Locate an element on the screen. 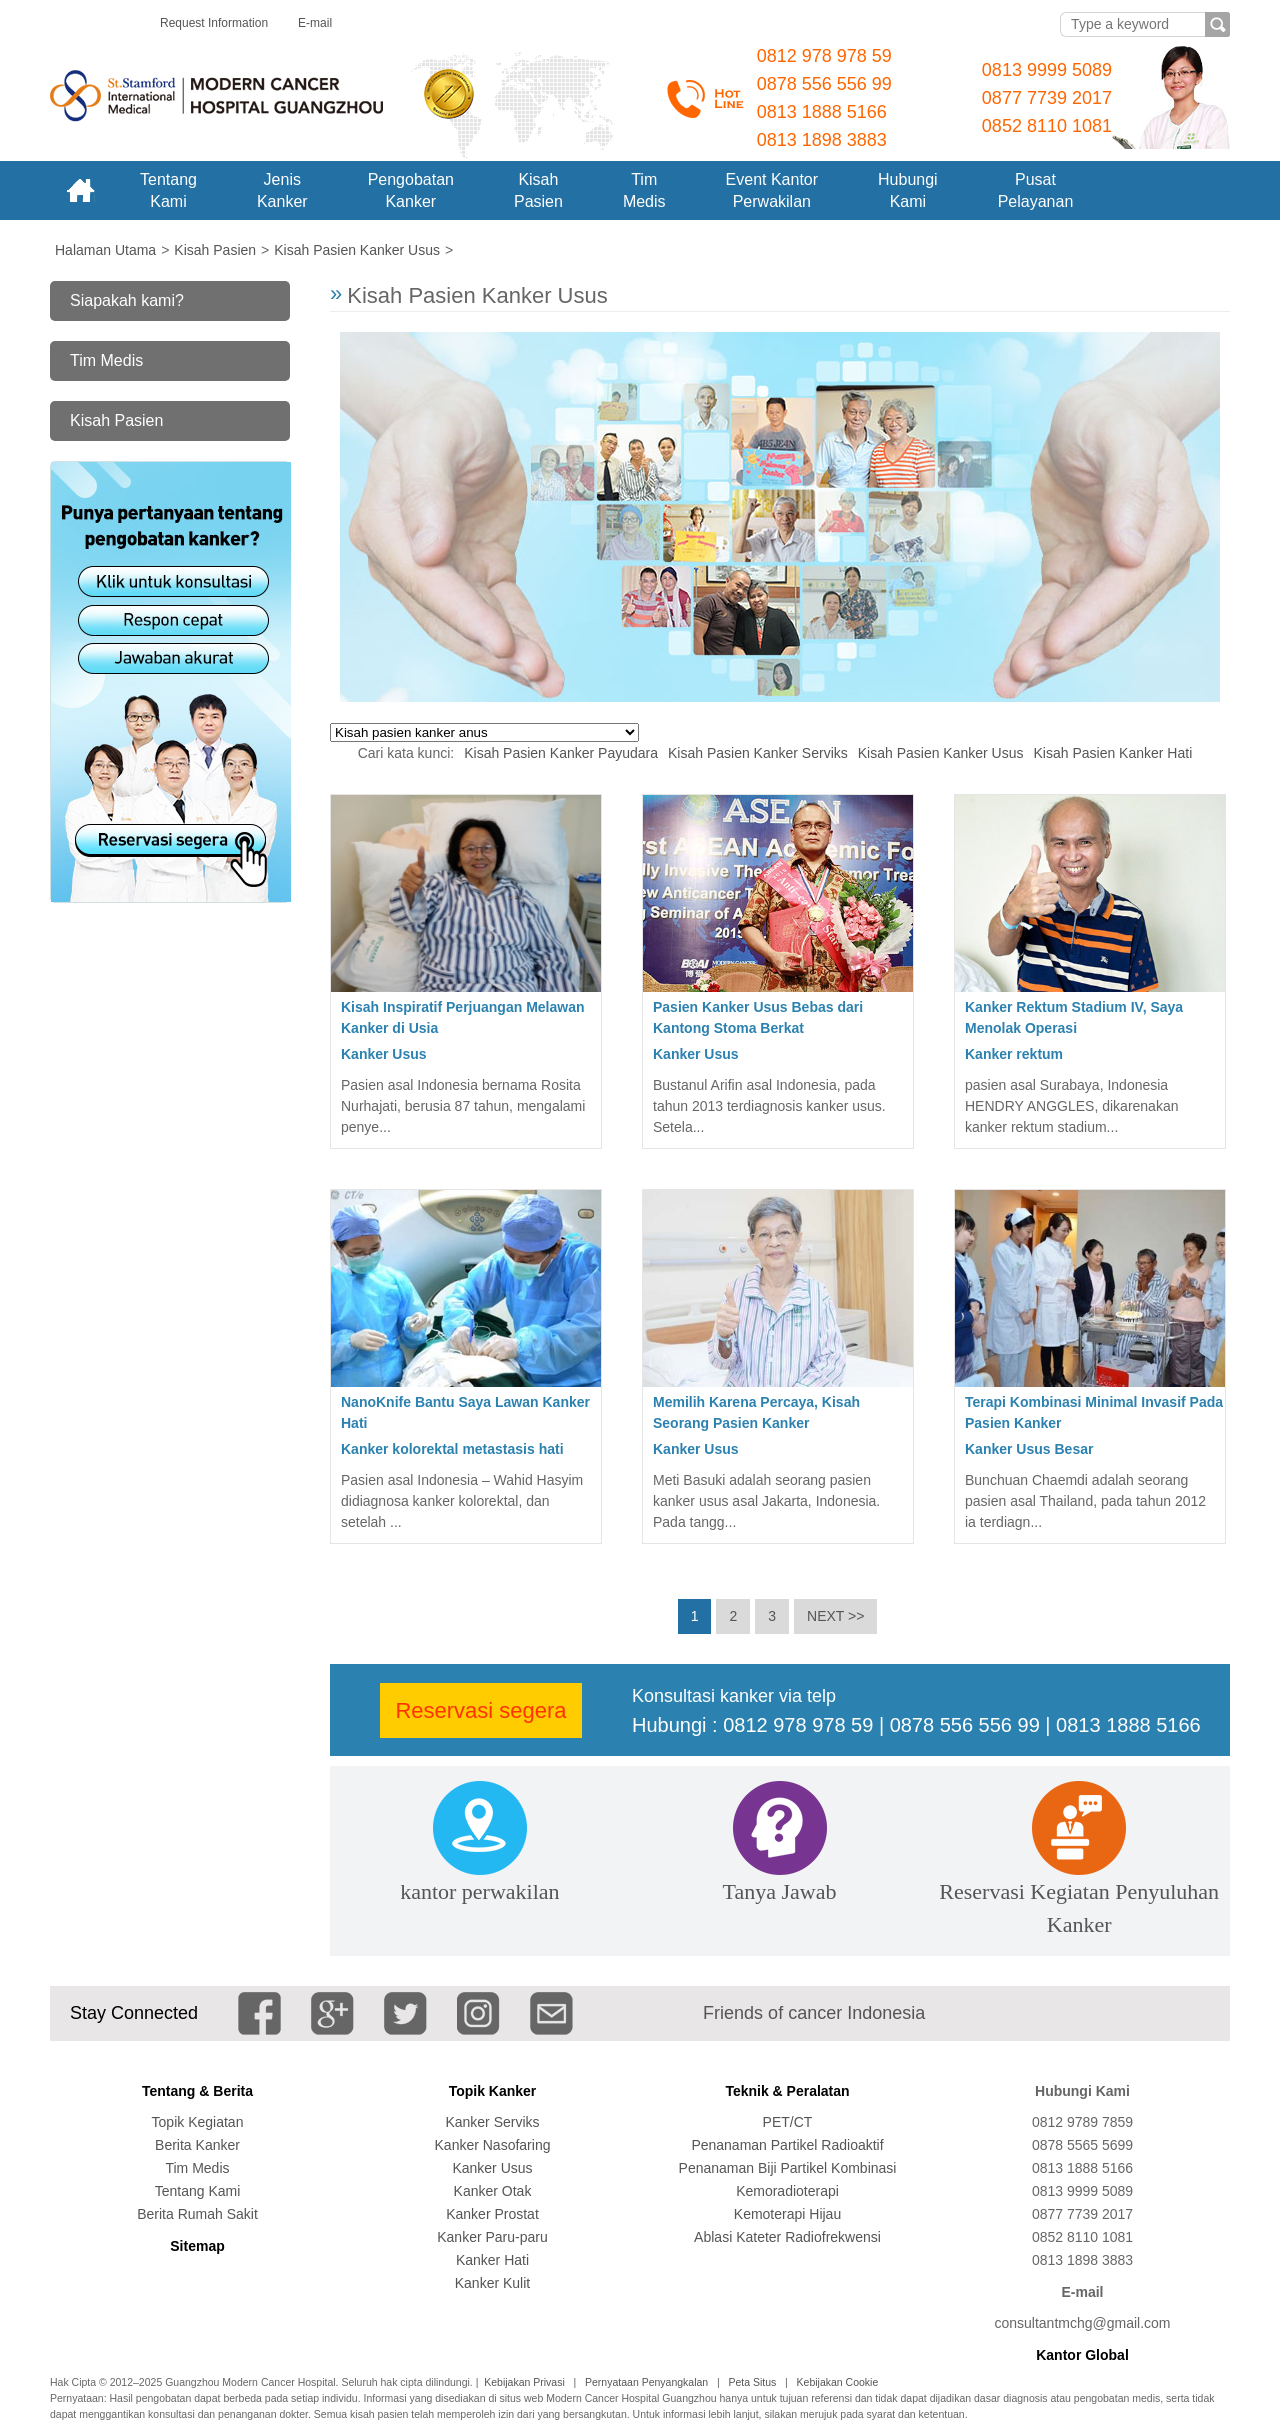  Kanker Usus Besar is located at coordinates (1029, 1449).